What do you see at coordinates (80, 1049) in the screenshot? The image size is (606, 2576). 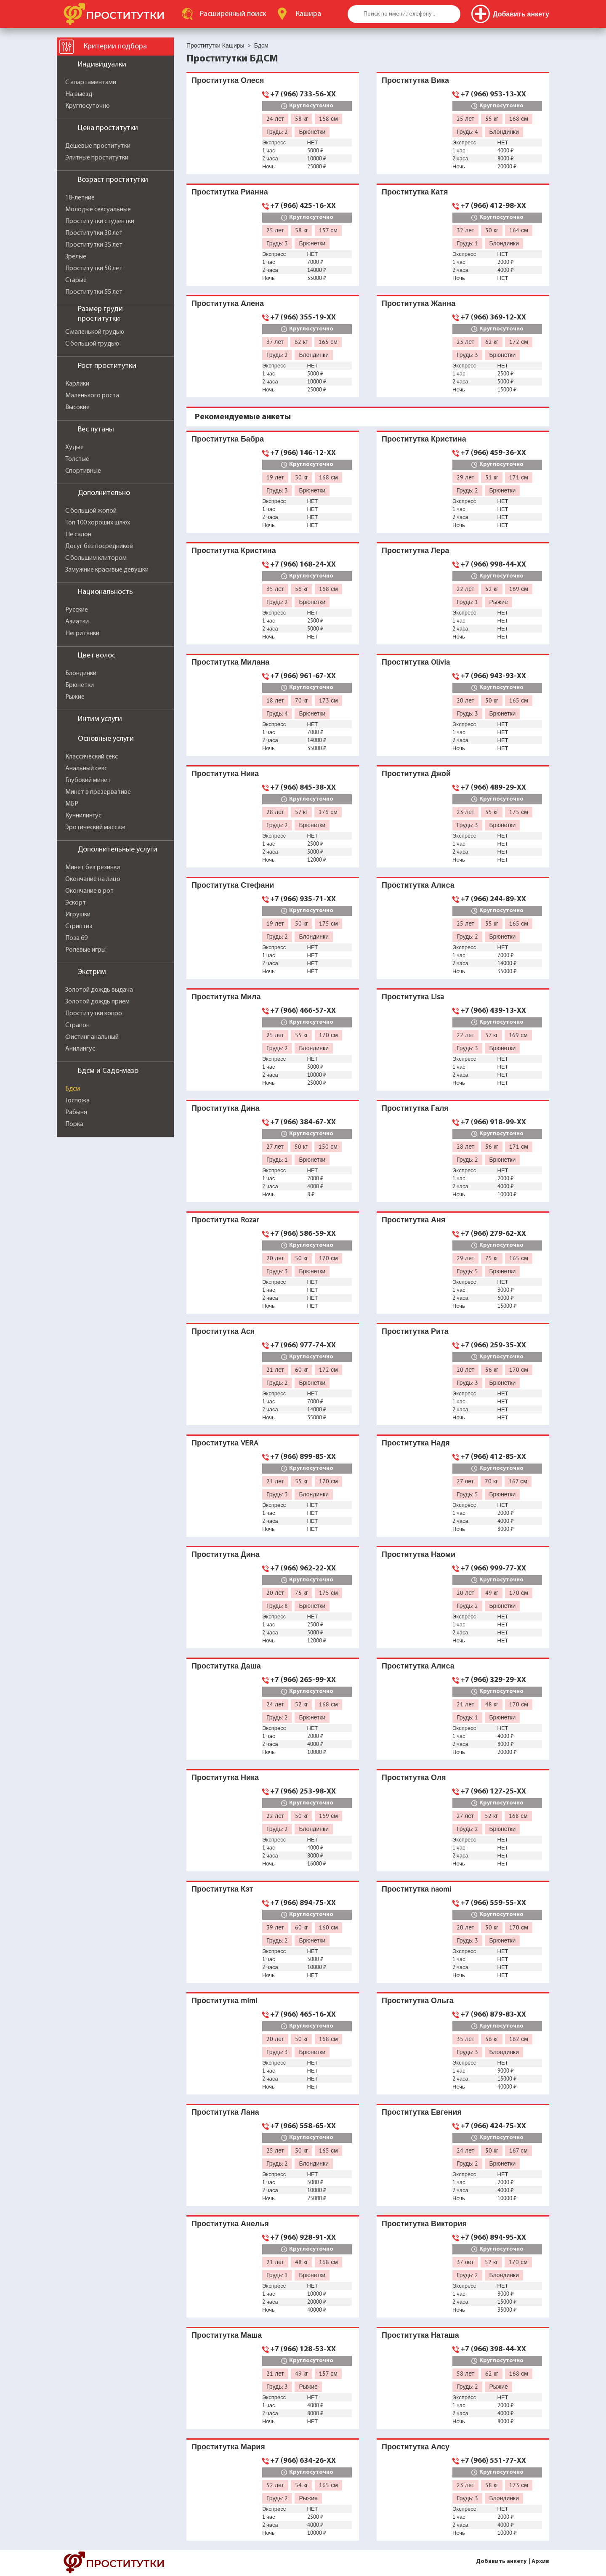 I see `Анилингус` at bounding box center [80, 1049].